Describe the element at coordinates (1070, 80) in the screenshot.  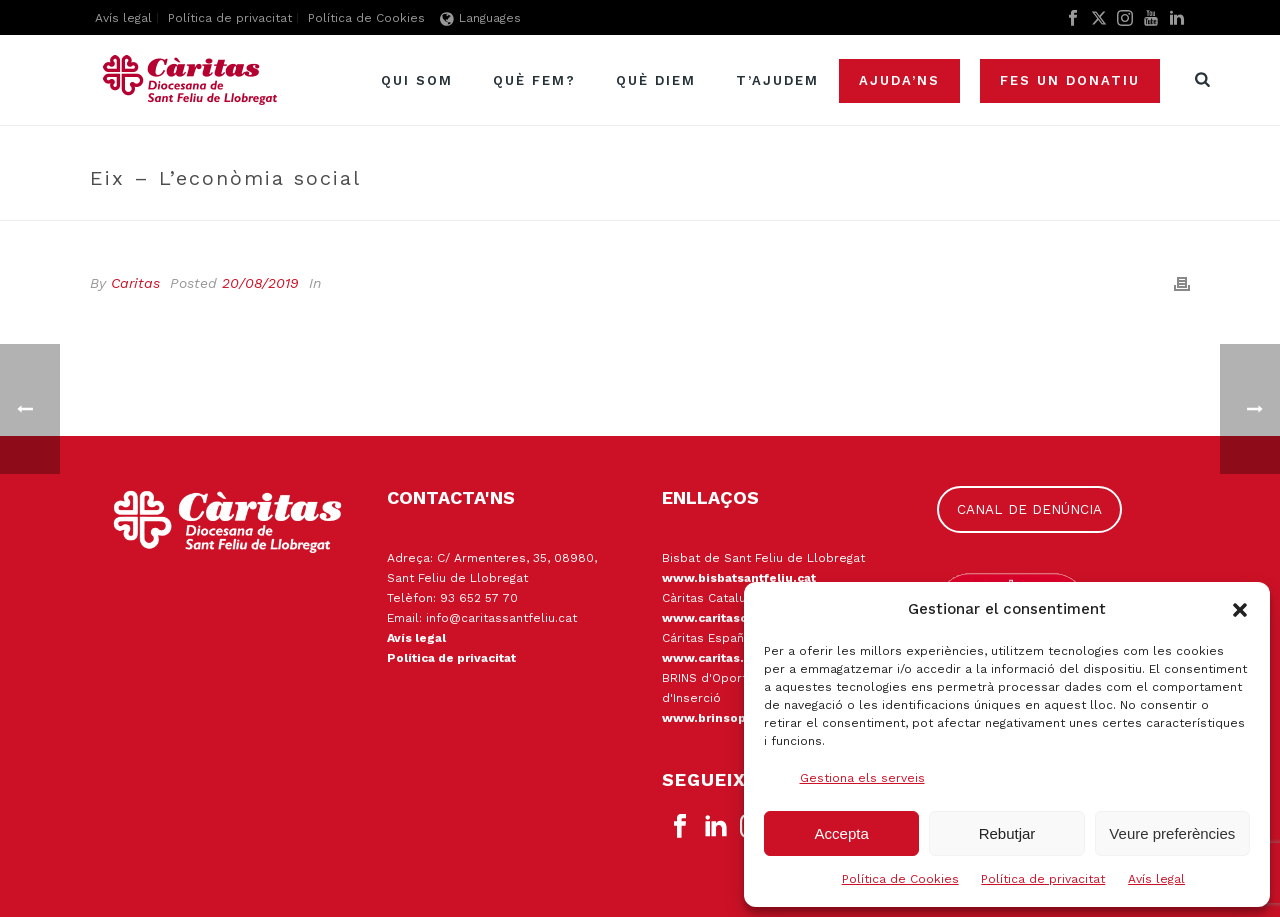
I see `Fes un donatiu` at that location.